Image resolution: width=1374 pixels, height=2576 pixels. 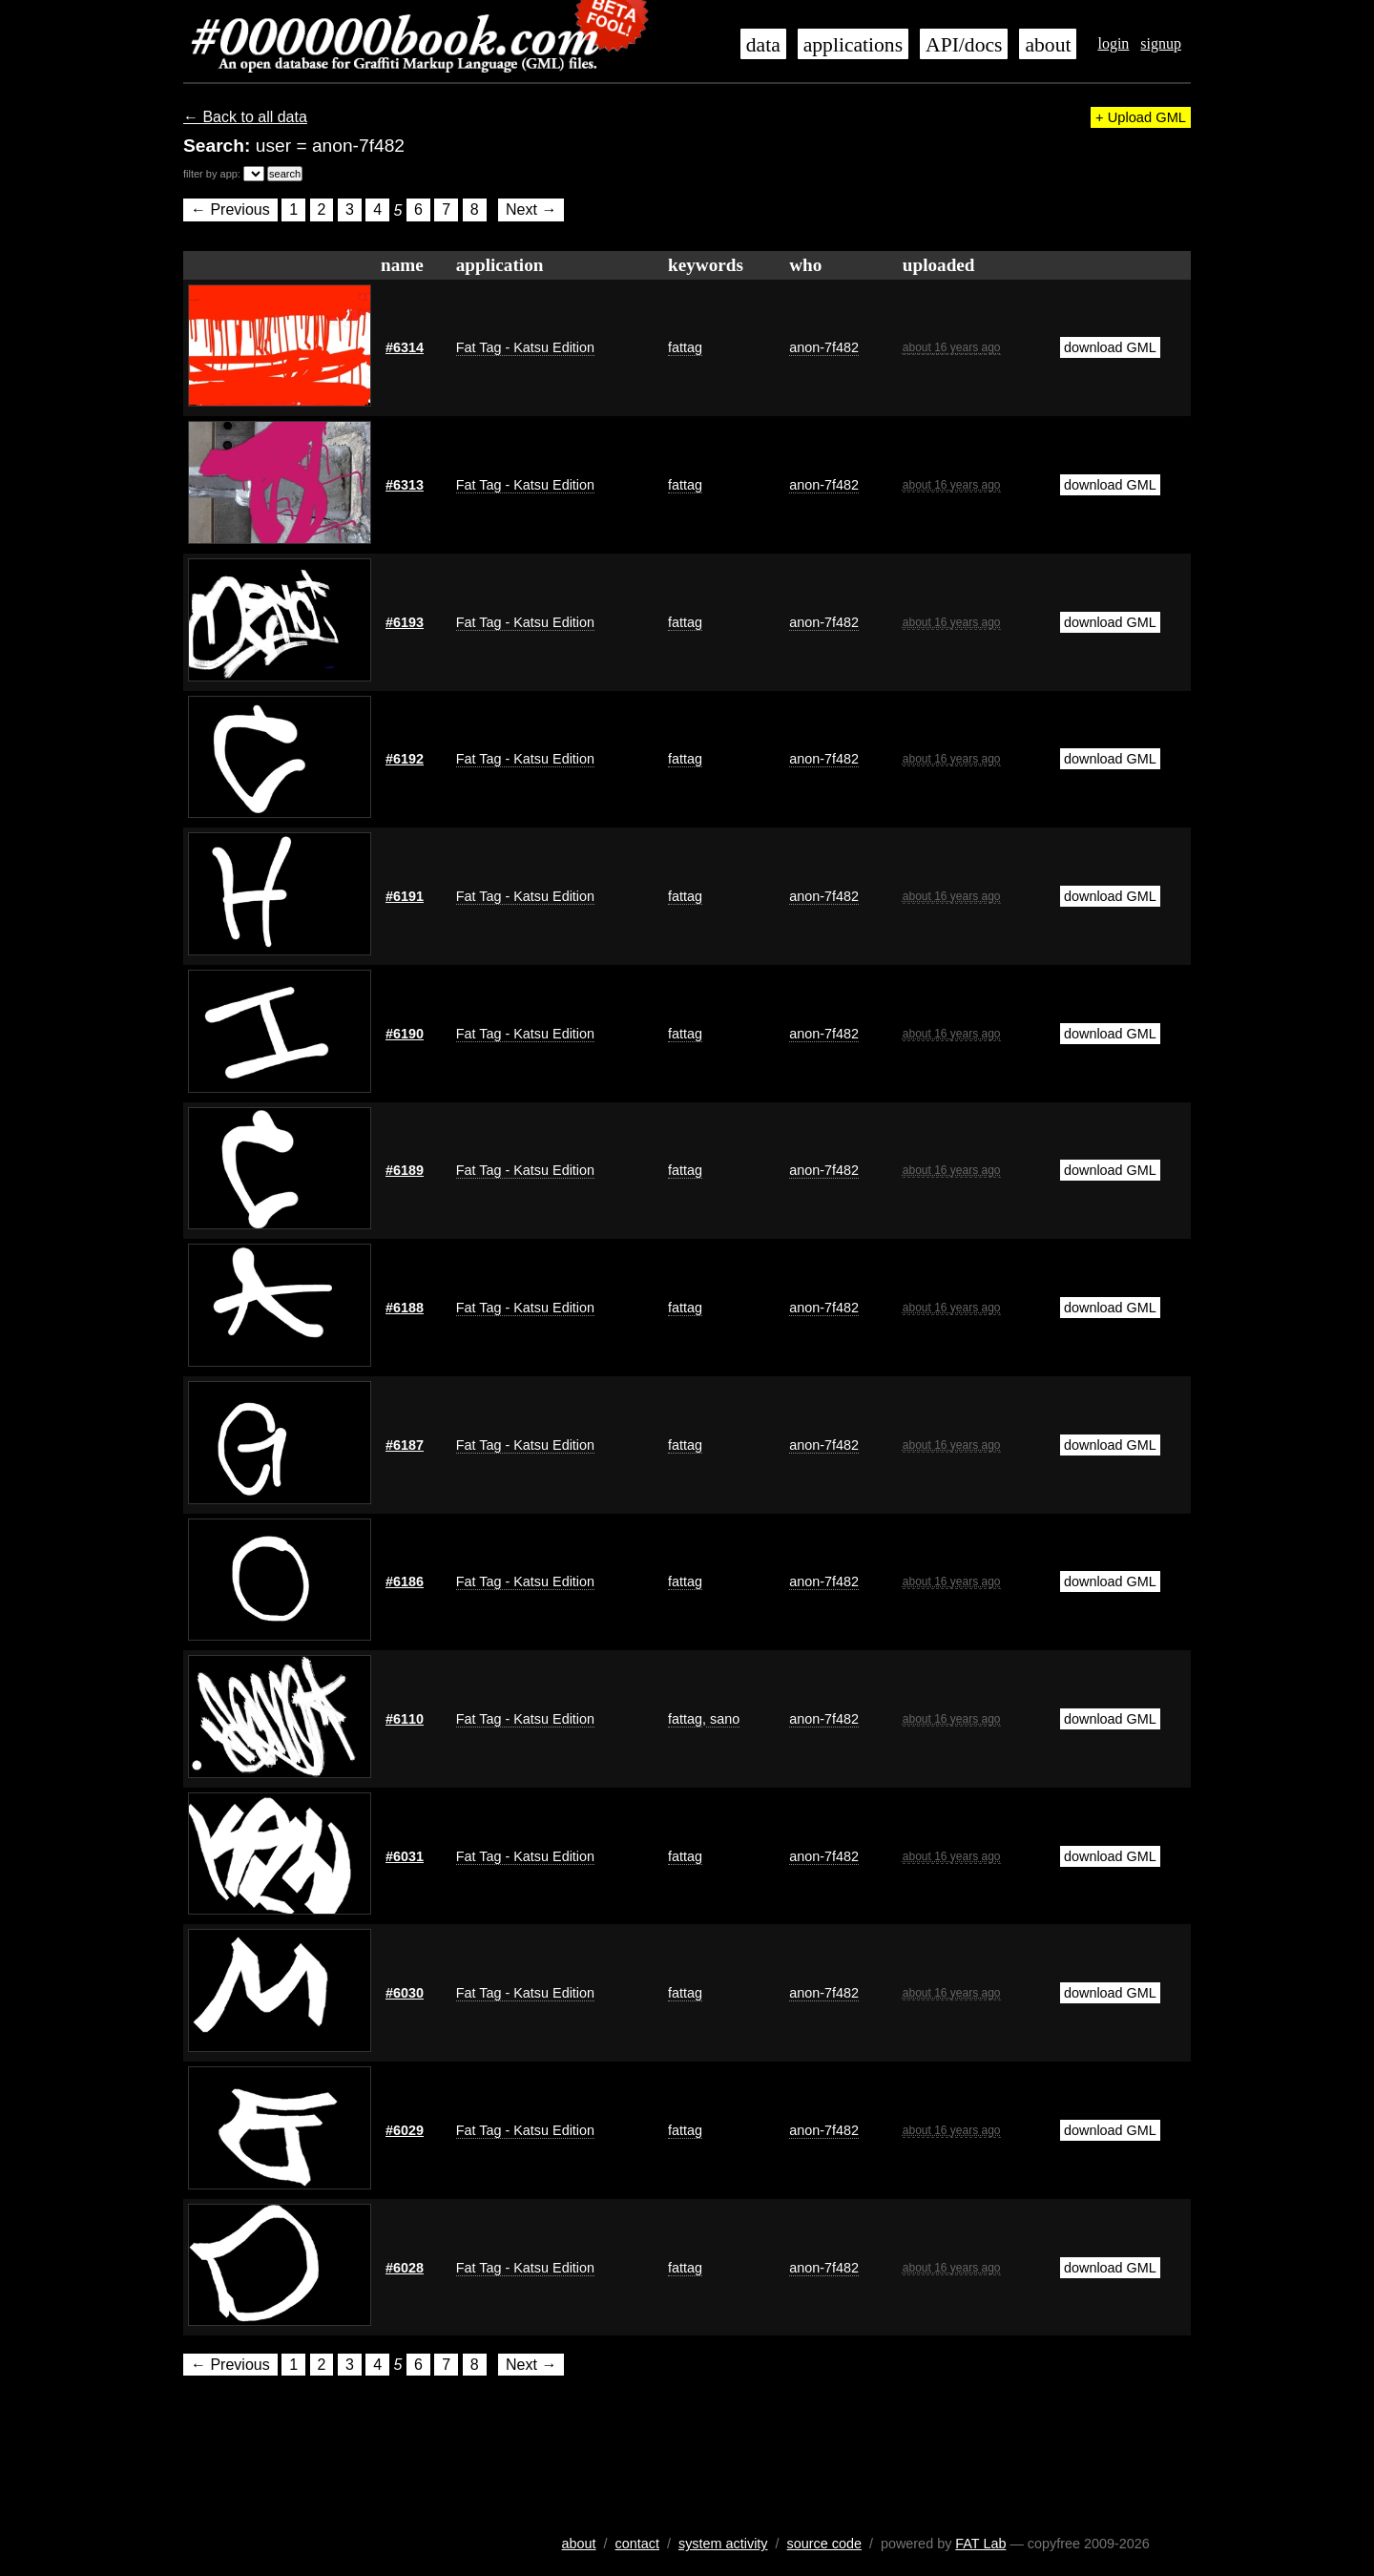 I want to click on sano, so click(x=722, y=1719).